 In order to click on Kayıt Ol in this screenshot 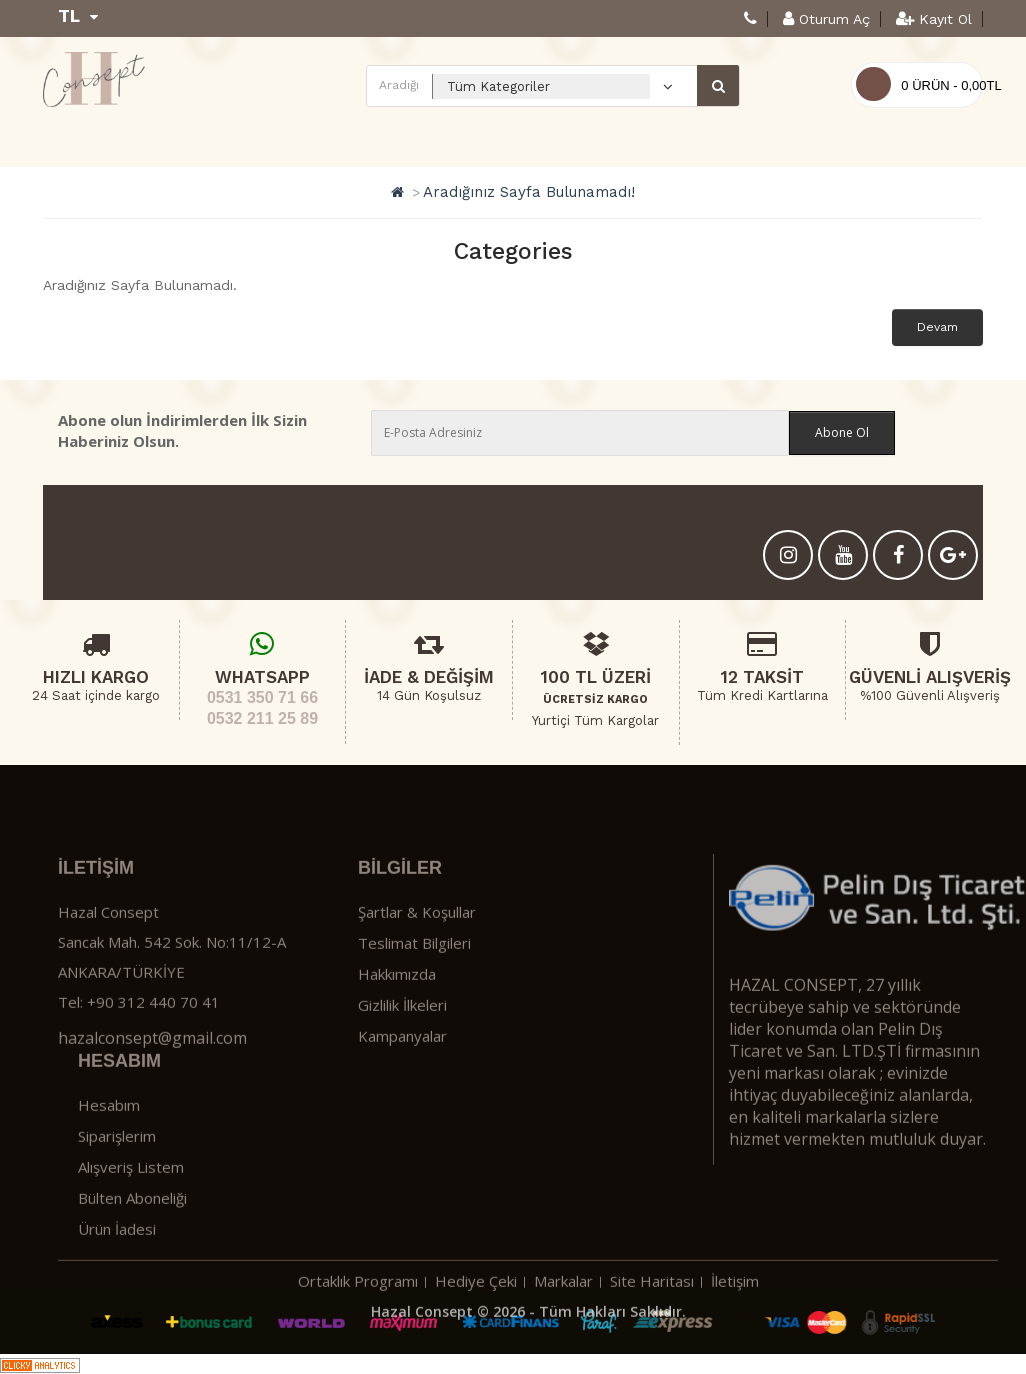, I will do `click(934, 19)`.